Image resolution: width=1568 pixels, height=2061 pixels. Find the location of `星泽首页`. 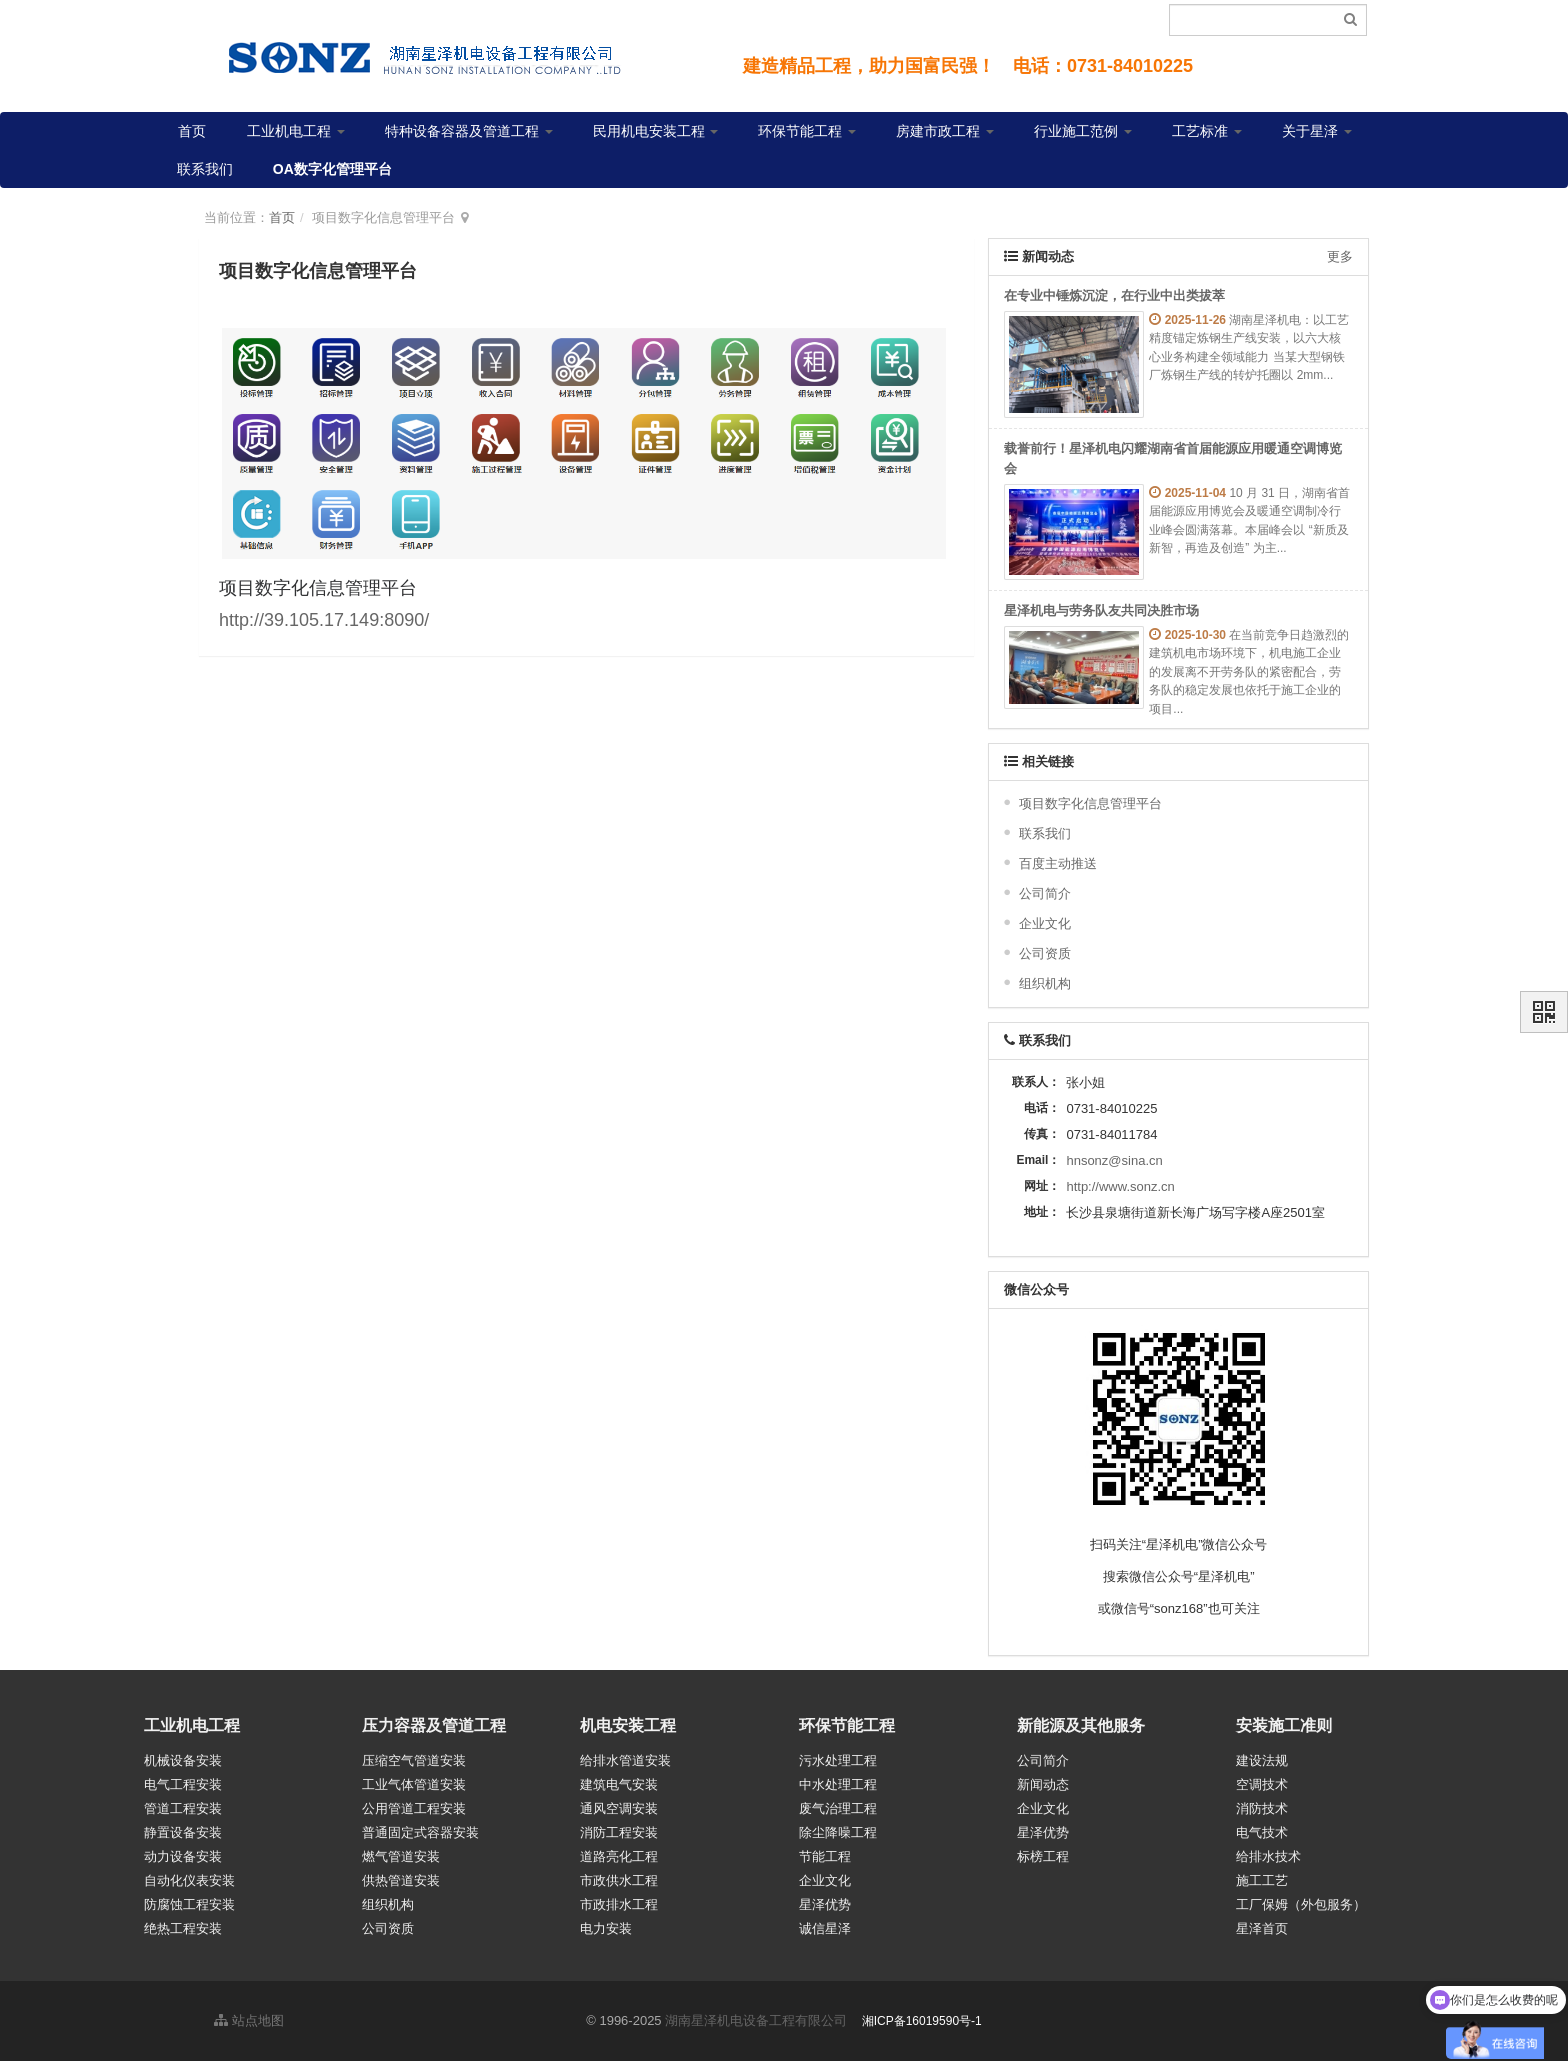

星泽首页 is located at coordinates (1262, 1928).